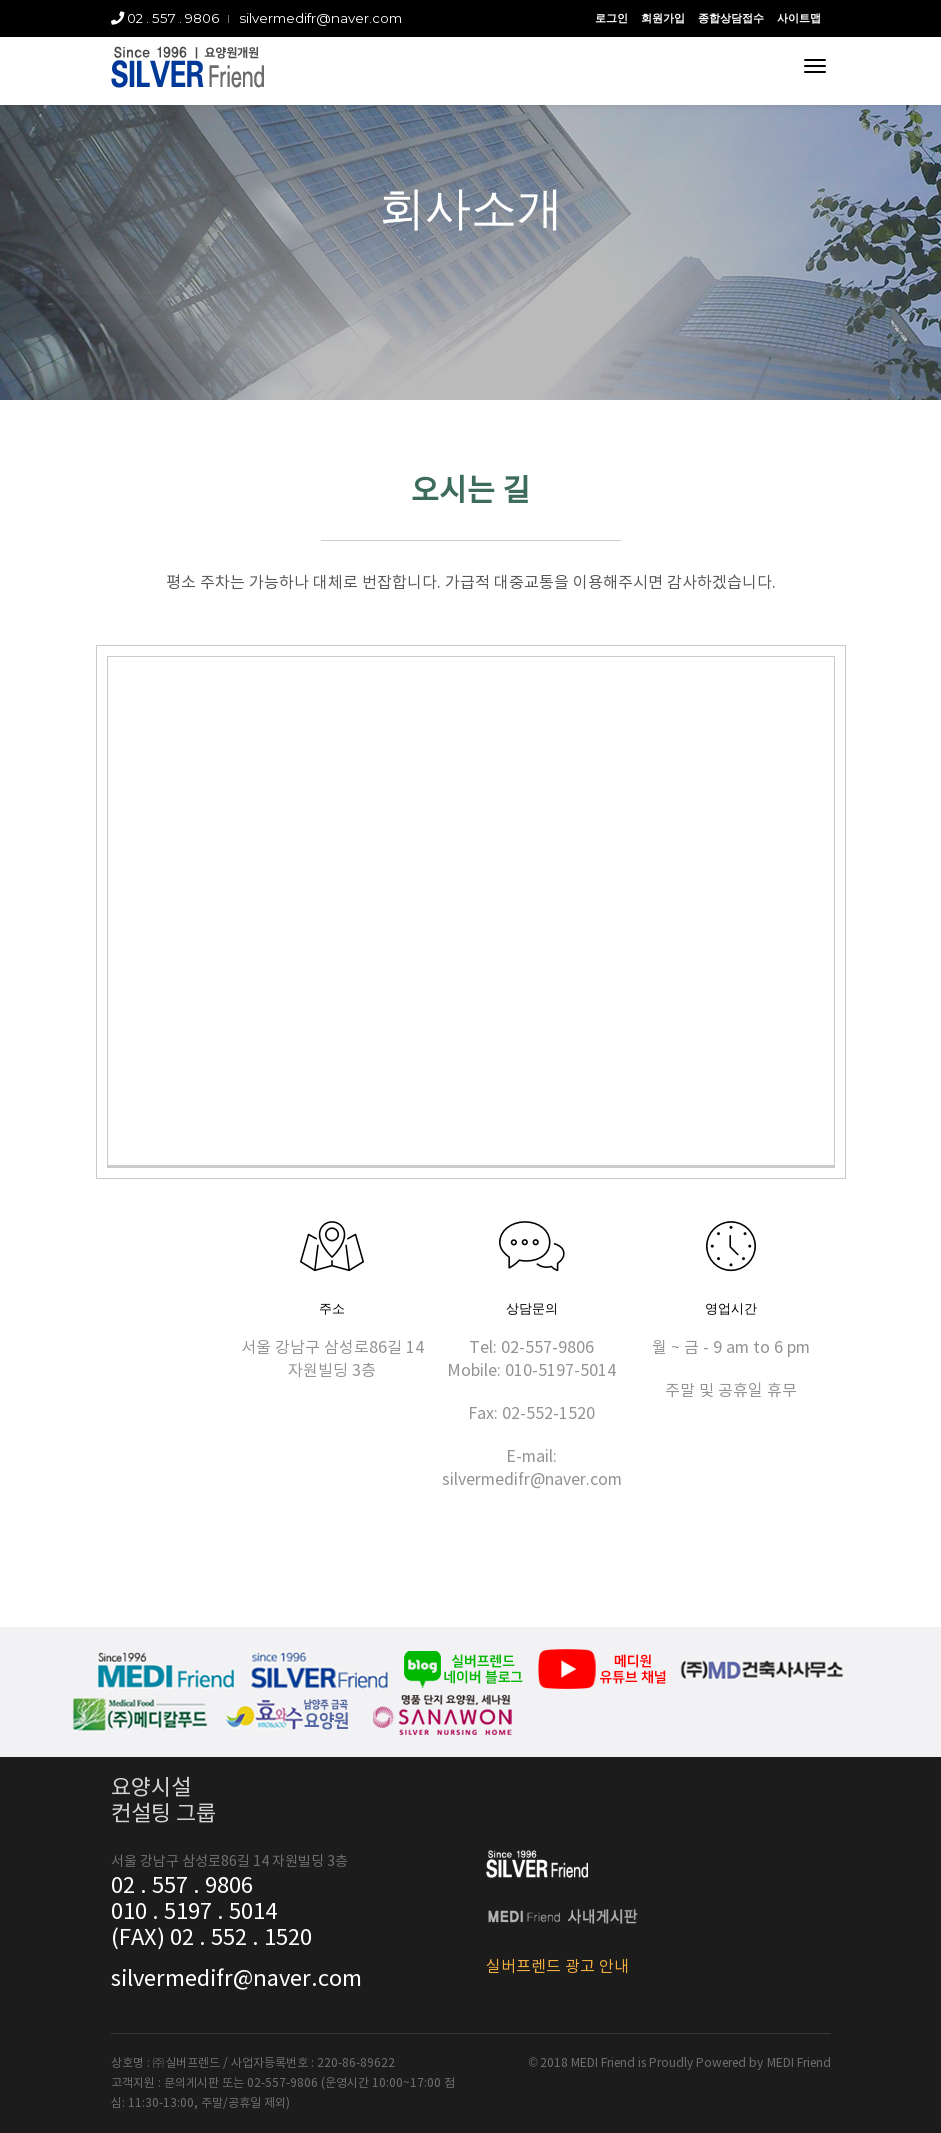 The height and width of the screenshot is (2133, 941). I want to click on 02 . 557 . 9806, so click(165, 18).